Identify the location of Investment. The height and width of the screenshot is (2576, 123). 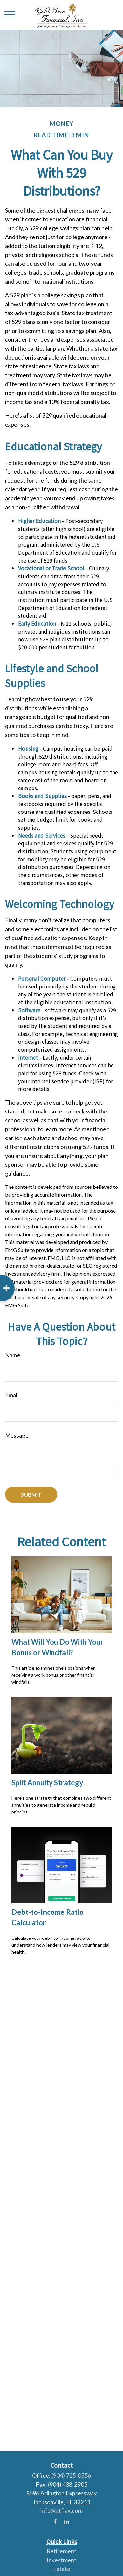
(61, 2559).